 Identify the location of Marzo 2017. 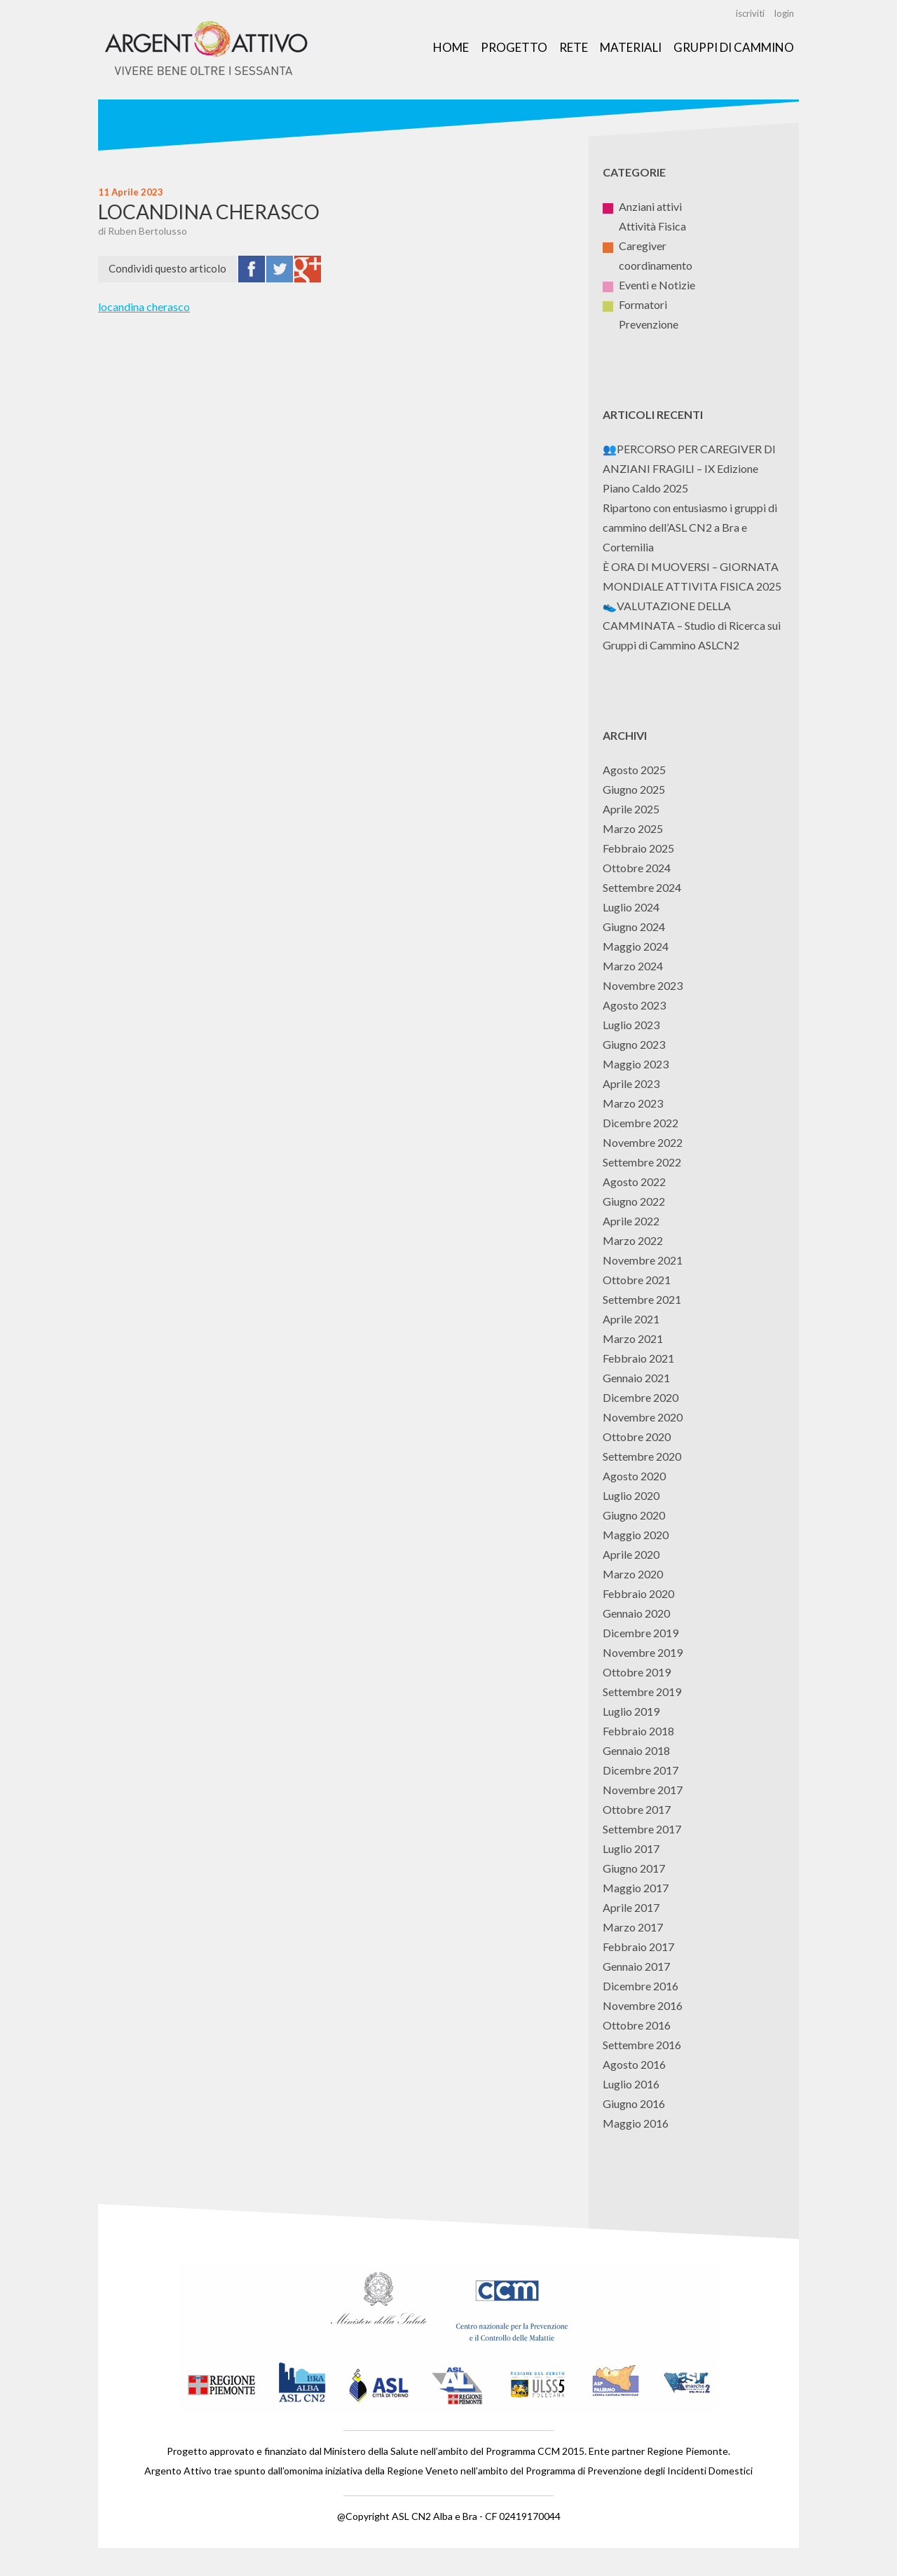
(633, 1927).